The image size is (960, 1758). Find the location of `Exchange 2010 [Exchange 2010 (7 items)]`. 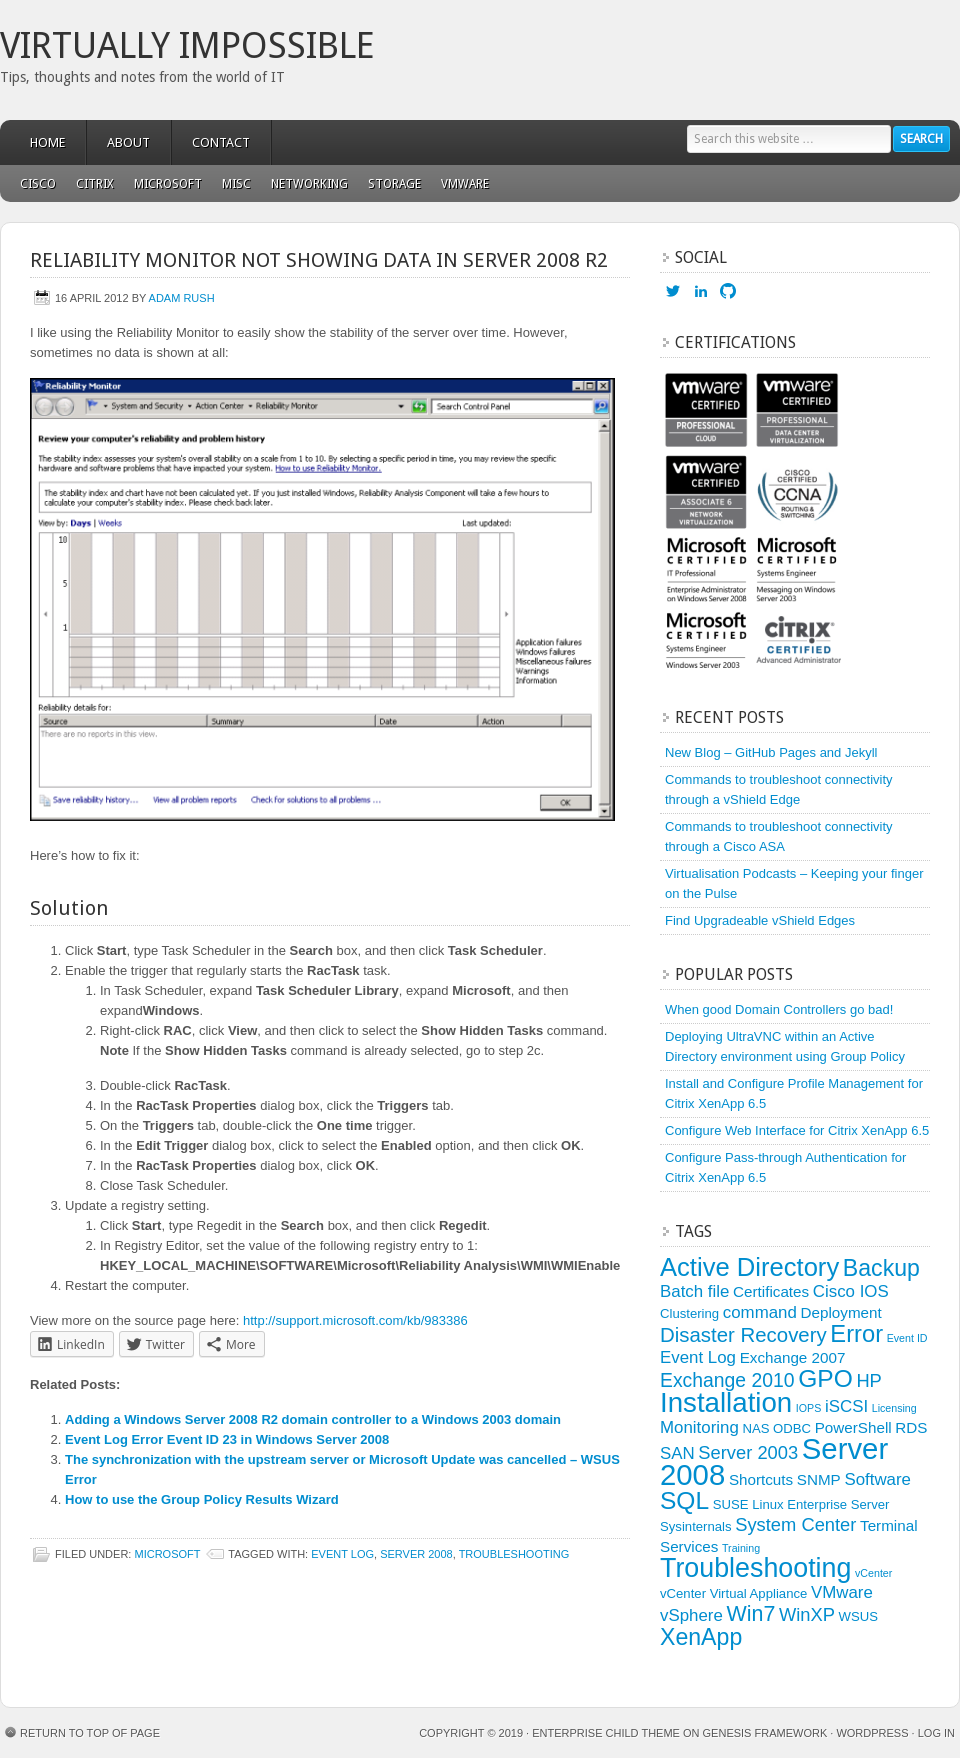

Exchange 2010 [Exchange 2010 (7 items)] is located at coordinates (727, 1380).